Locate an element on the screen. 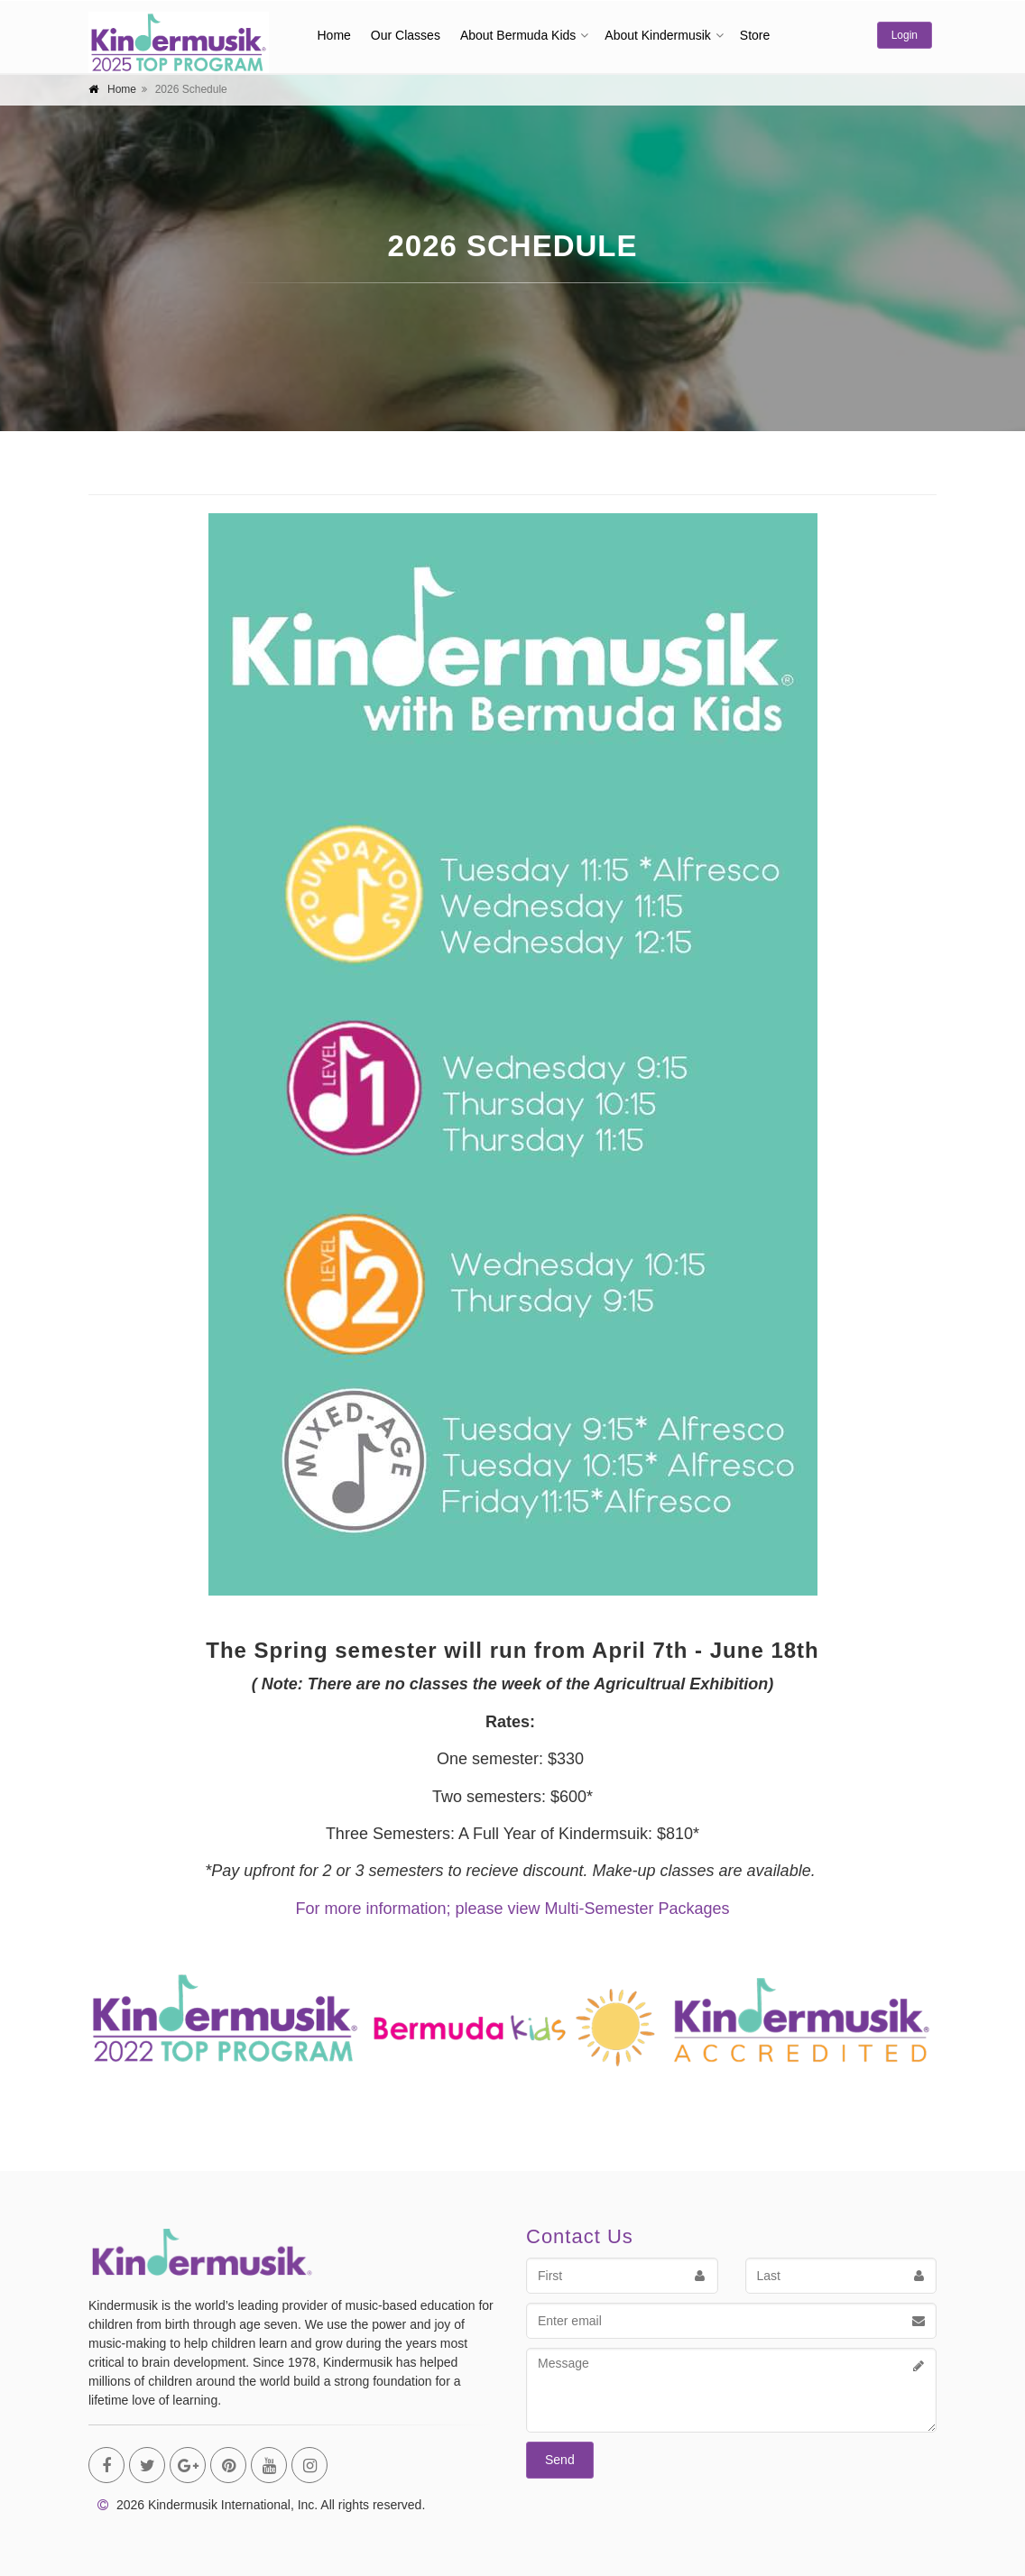  About Bermuda Kids is located at coordinates (518, 35).